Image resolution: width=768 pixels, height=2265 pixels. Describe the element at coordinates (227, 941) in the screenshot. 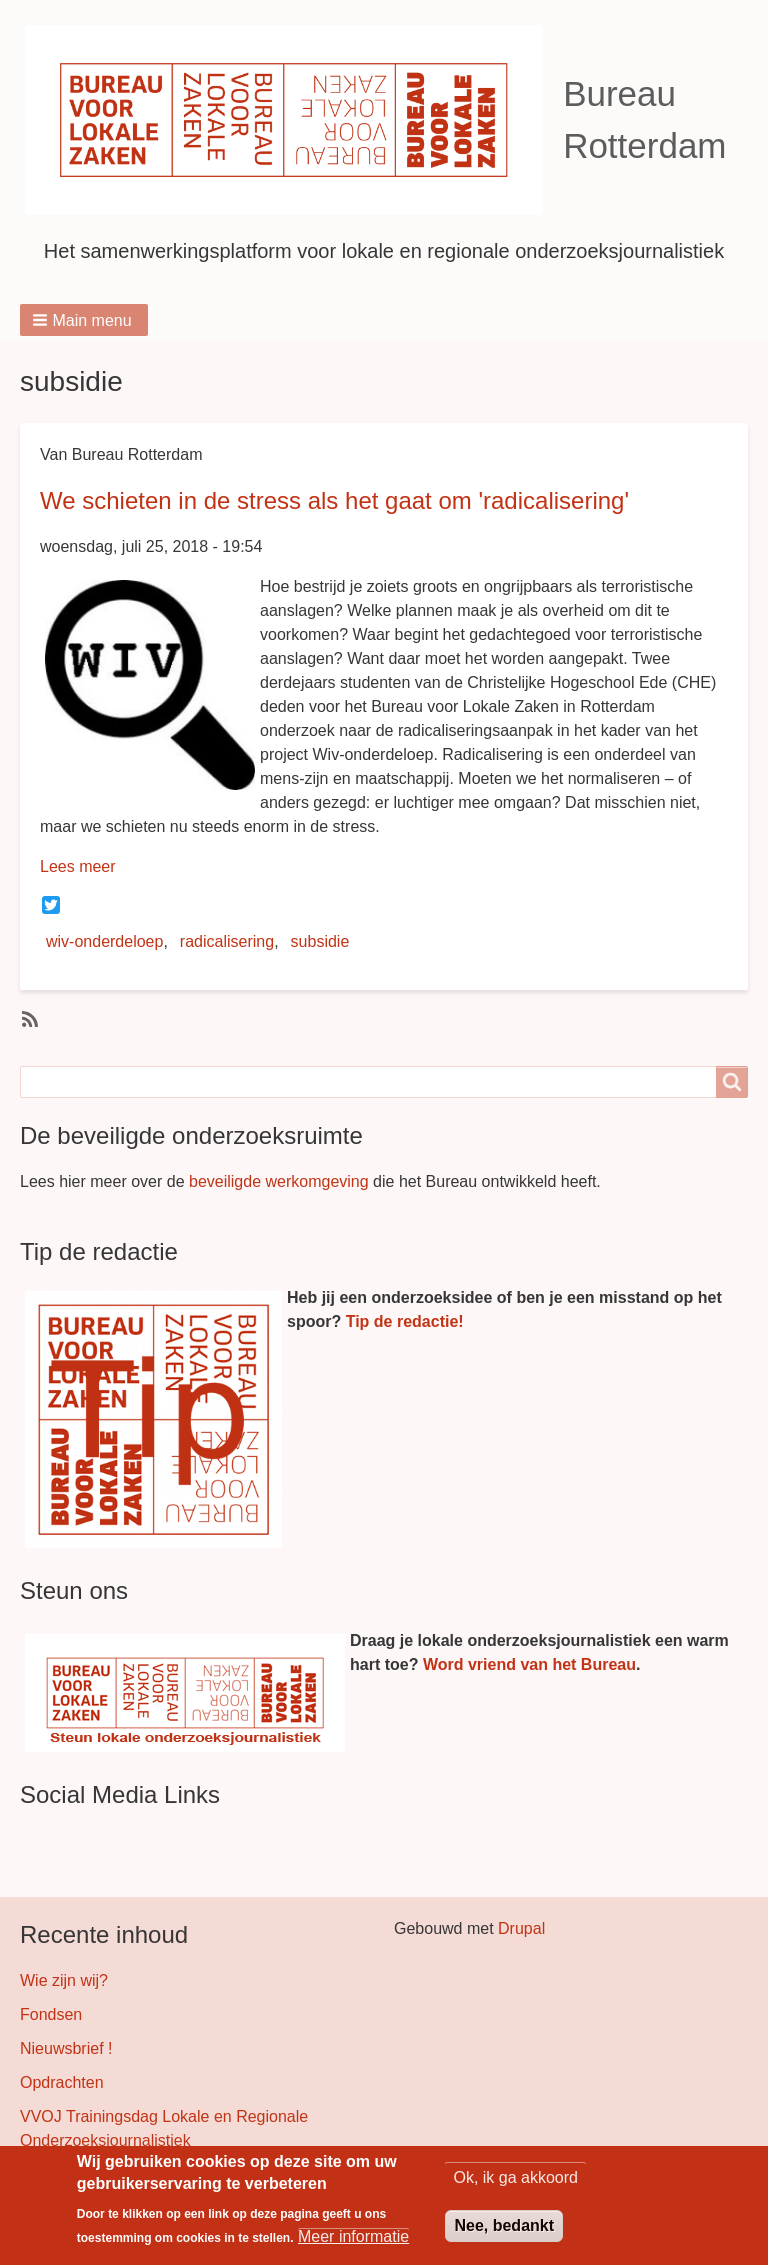

I see `radicalisering` at that location.